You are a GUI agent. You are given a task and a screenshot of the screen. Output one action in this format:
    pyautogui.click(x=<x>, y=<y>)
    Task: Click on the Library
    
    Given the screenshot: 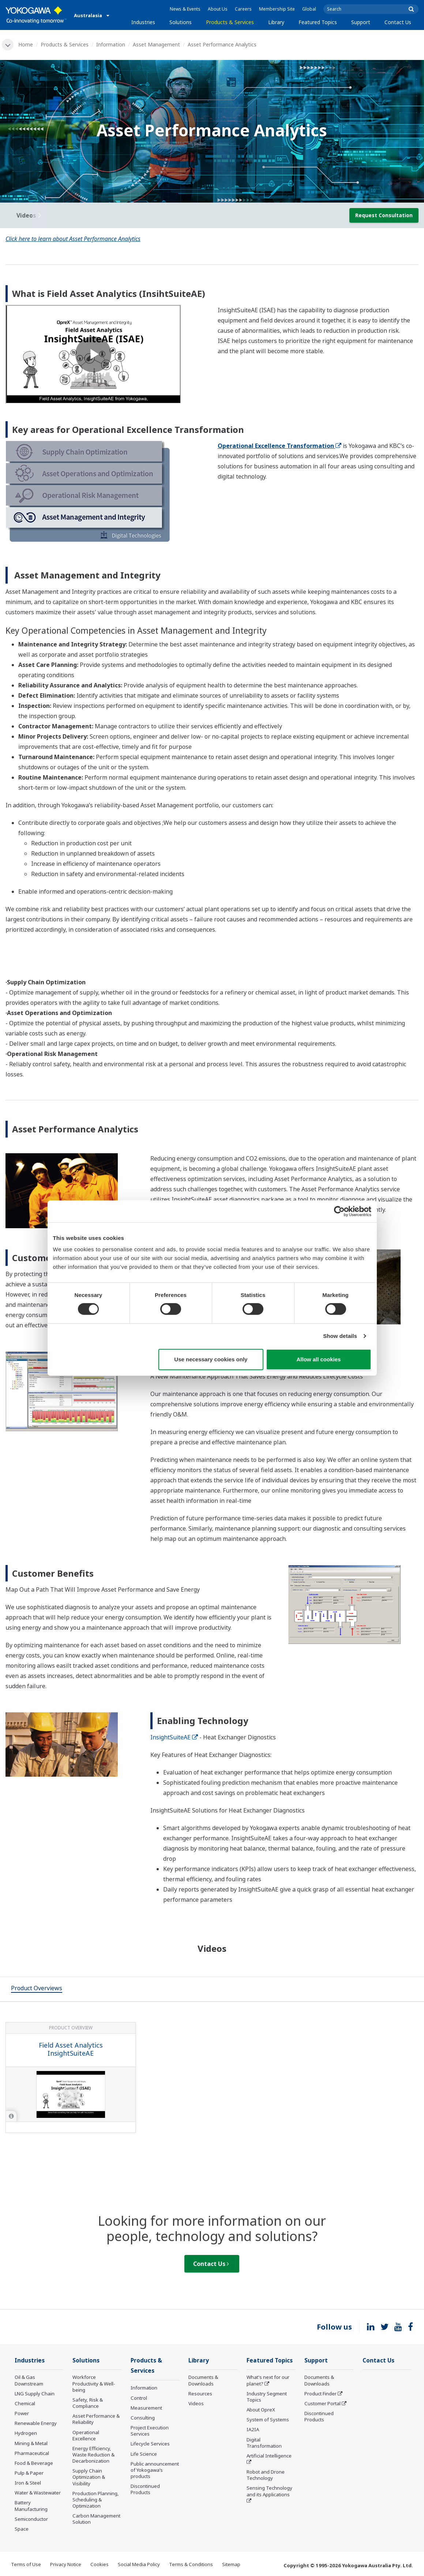 What is the action you would take?
    pyautogui.click(x=276, y=22)
    